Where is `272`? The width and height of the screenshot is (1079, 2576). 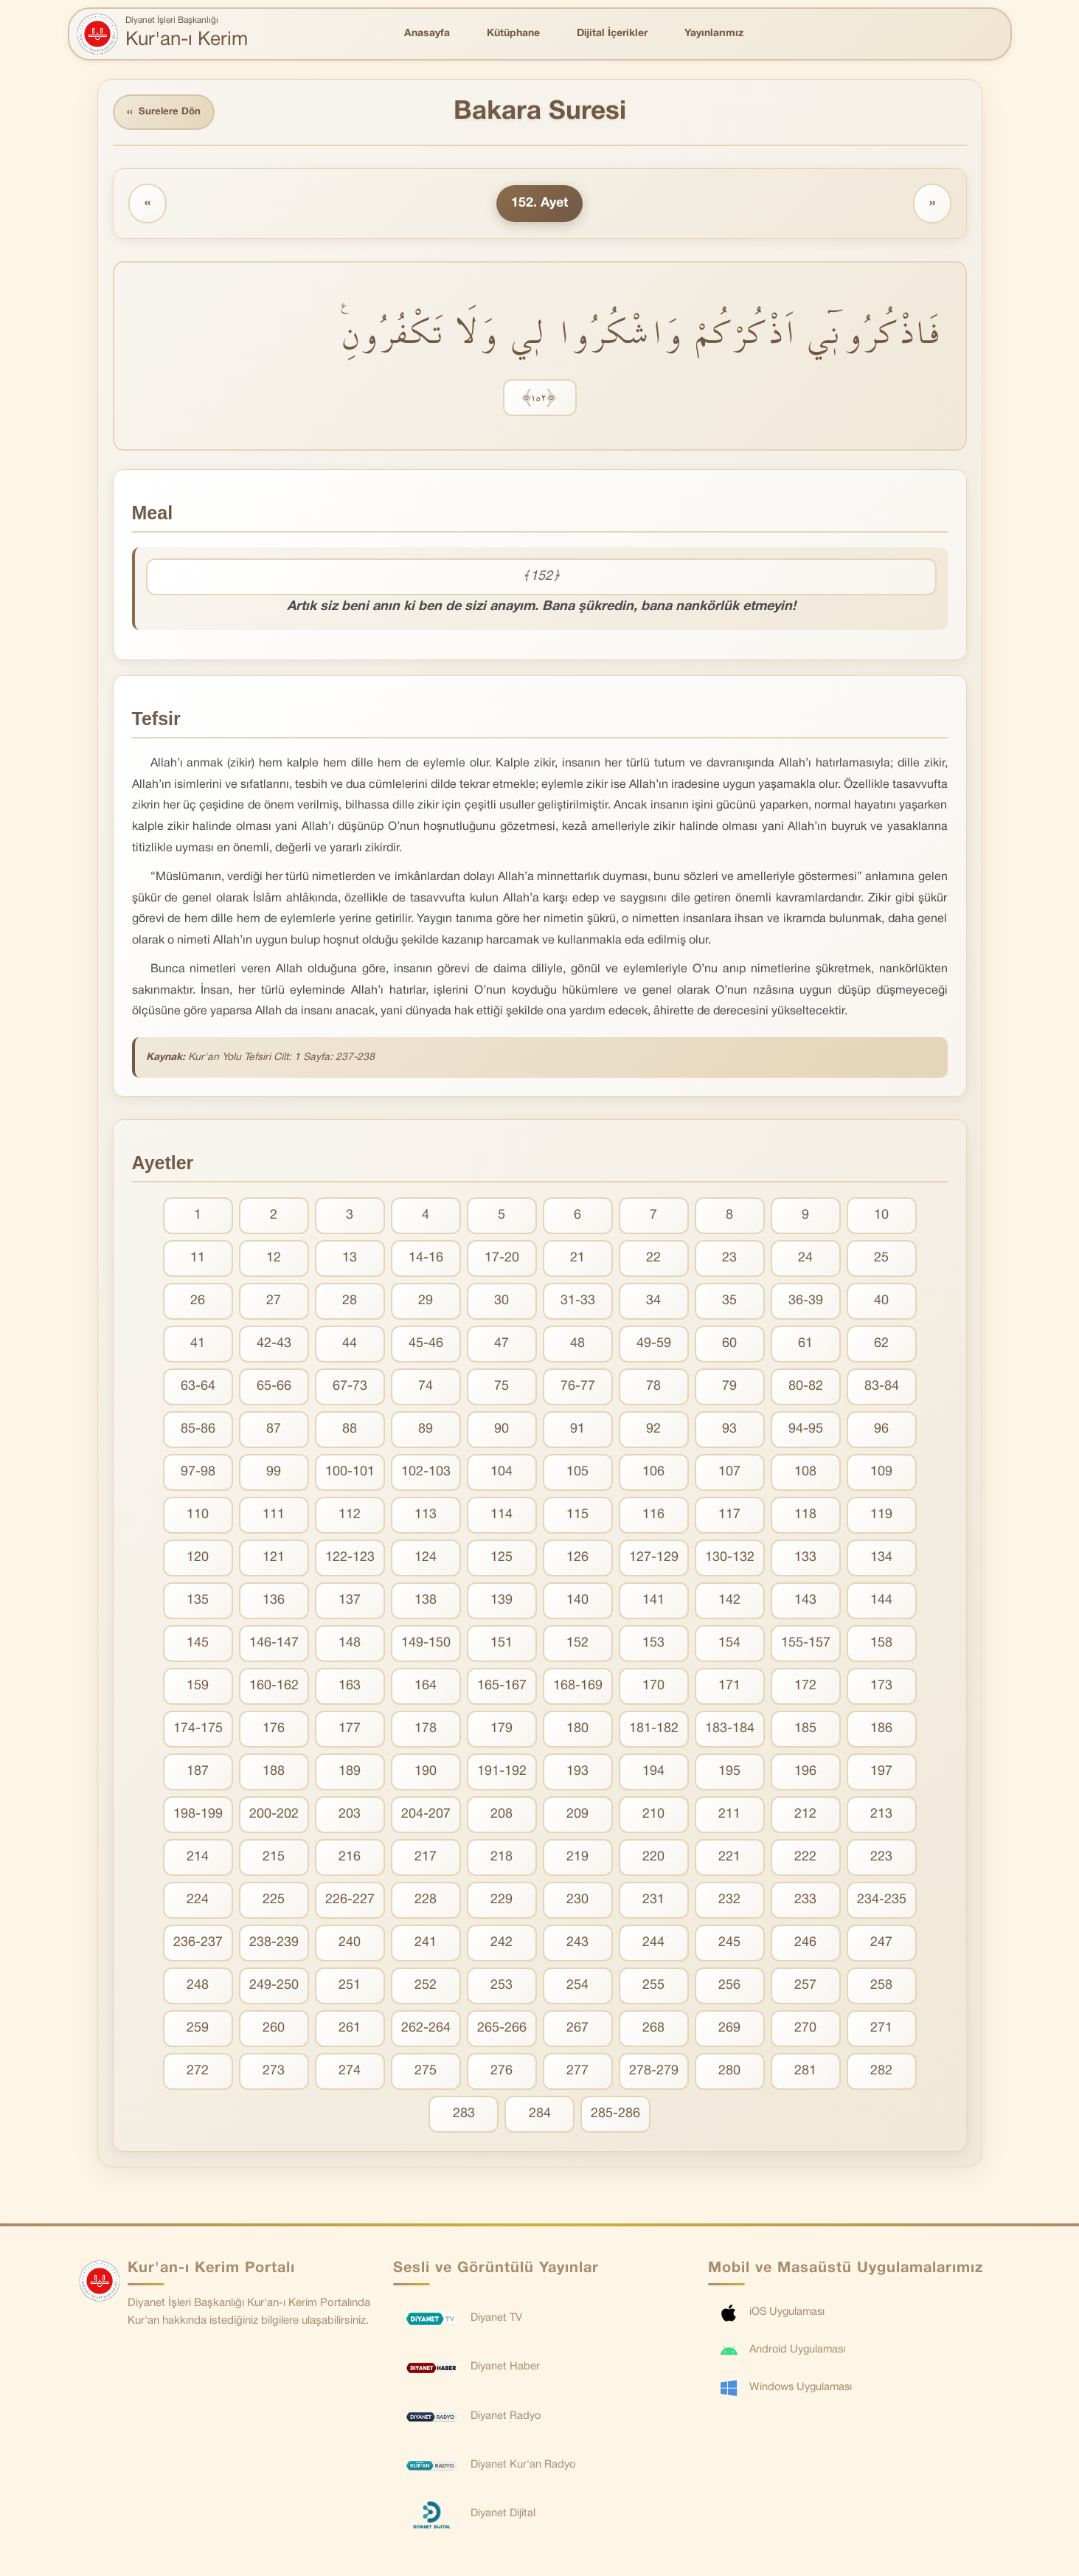 272 is located at coordinates (198, 2073).